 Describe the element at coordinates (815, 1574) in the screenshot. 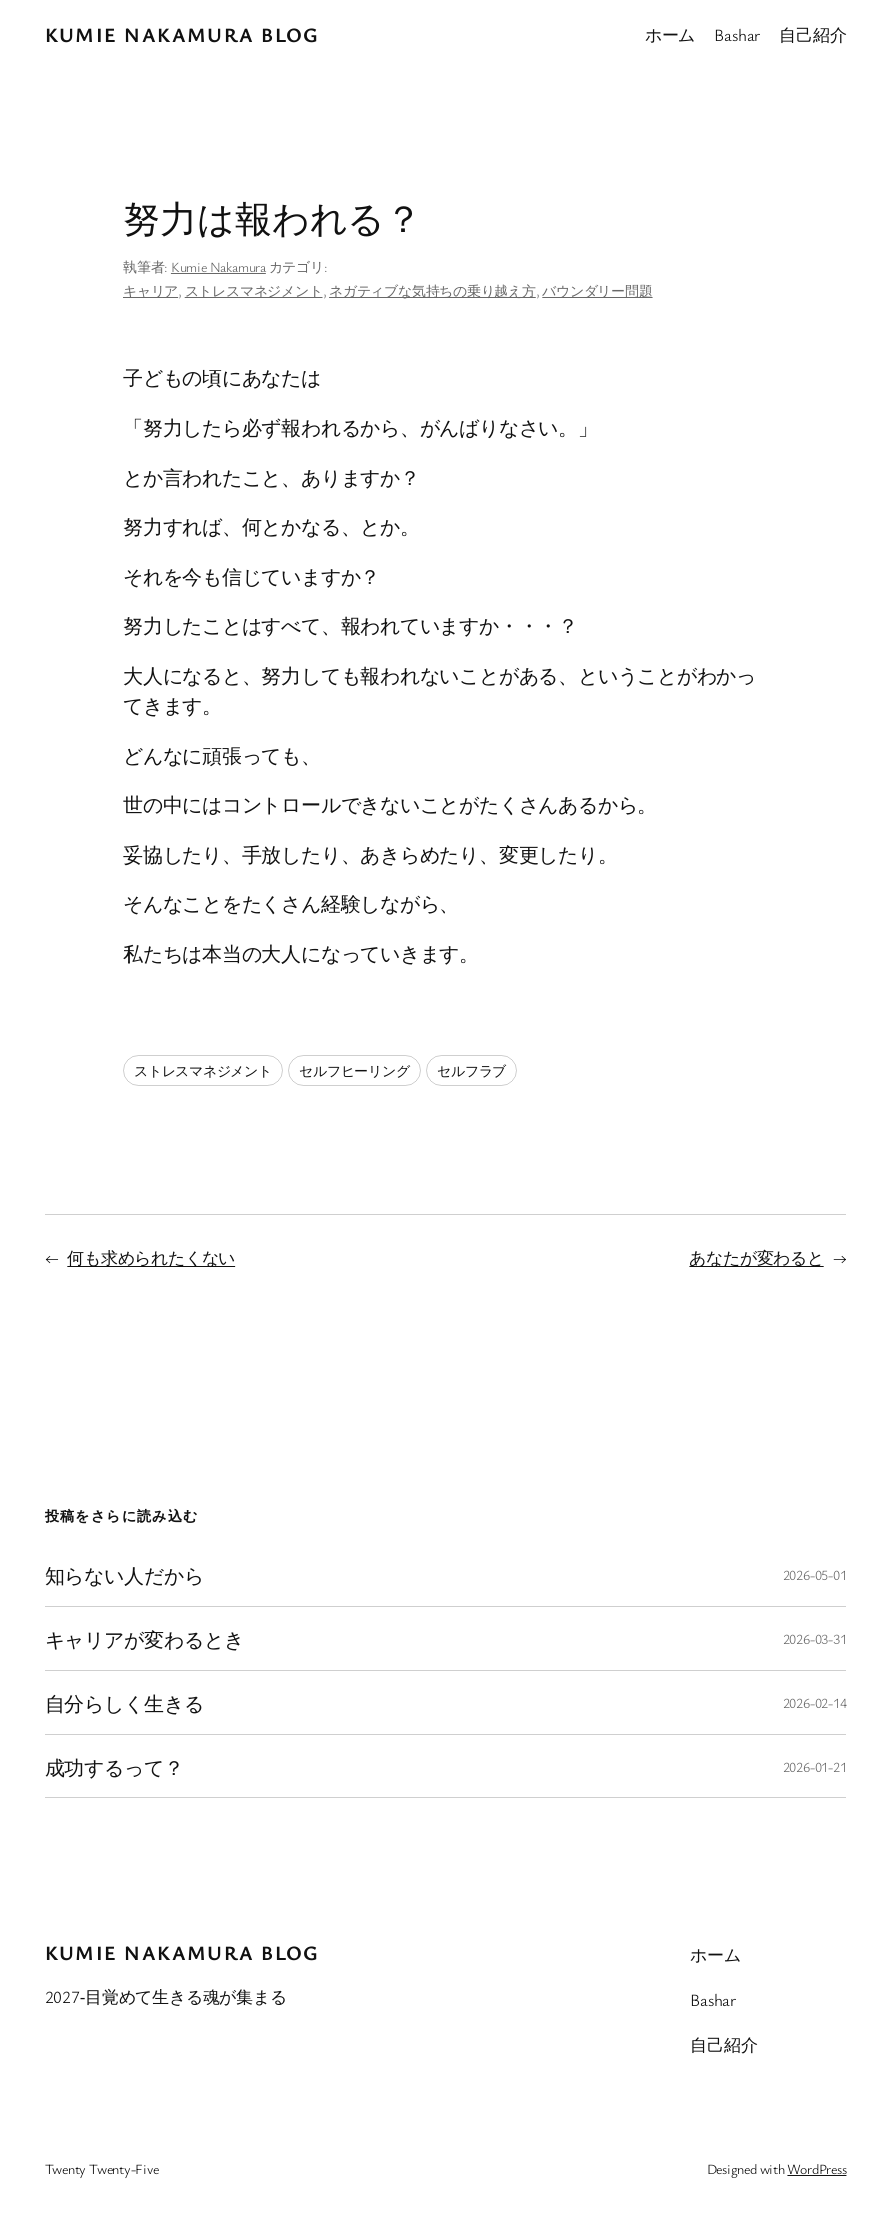

I see `2026-05-01` at that location.